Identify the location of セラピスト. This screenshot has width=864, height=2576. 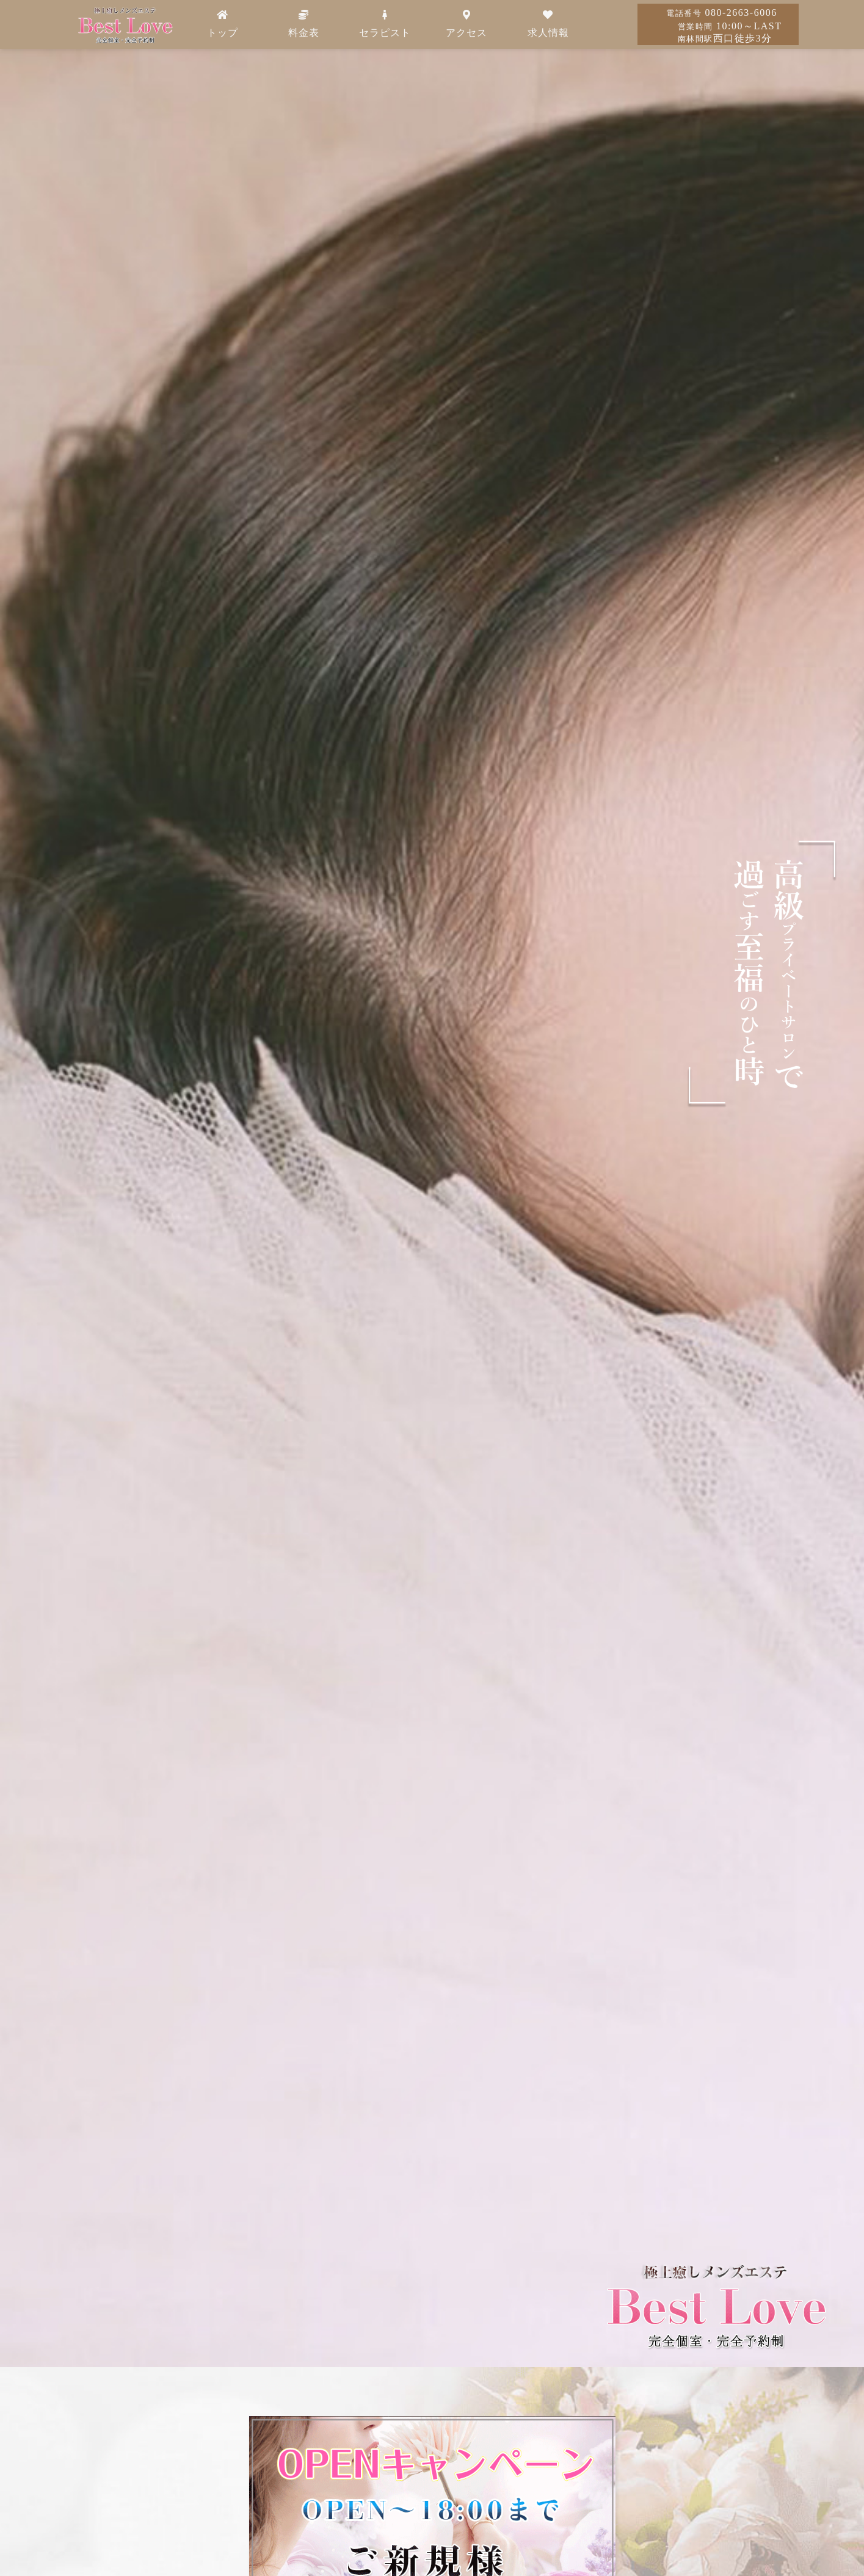
(385, 24).